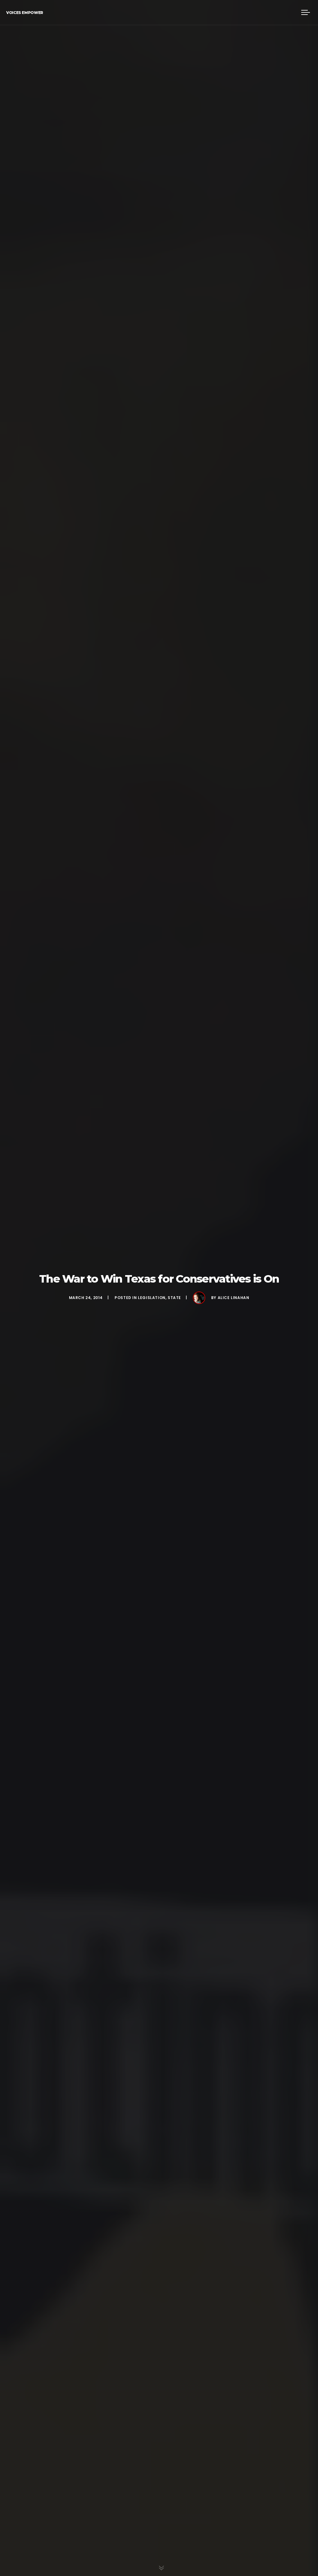  I want to click on State, so click(174, 1297).